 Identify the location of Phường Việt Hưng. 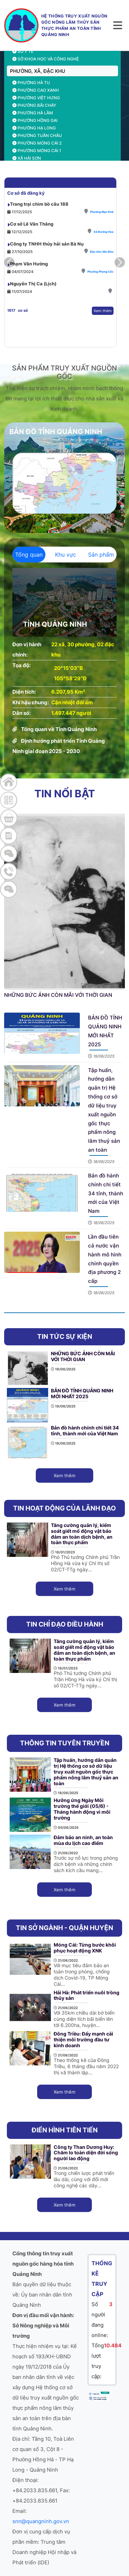
(36, 97).